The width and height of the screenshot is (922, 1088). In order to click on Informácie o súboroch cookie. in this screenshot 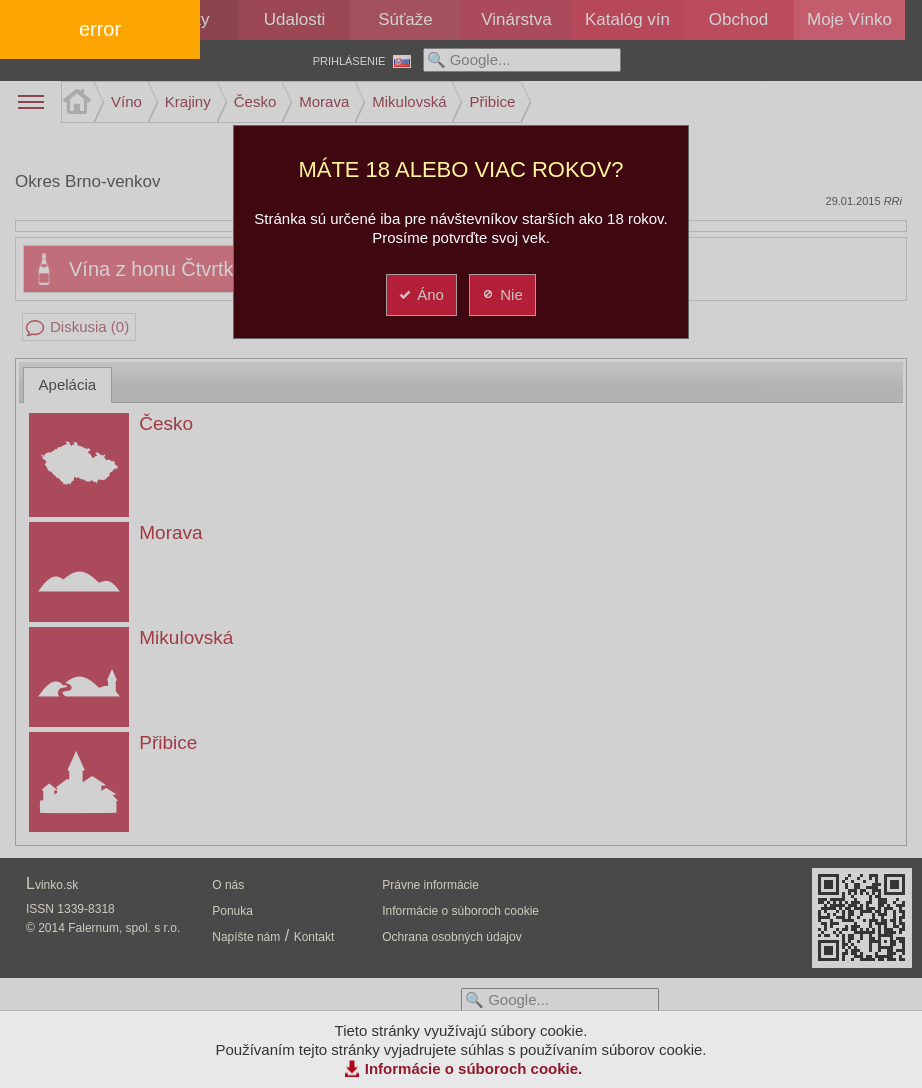, I will do `click(474, 1068)`.